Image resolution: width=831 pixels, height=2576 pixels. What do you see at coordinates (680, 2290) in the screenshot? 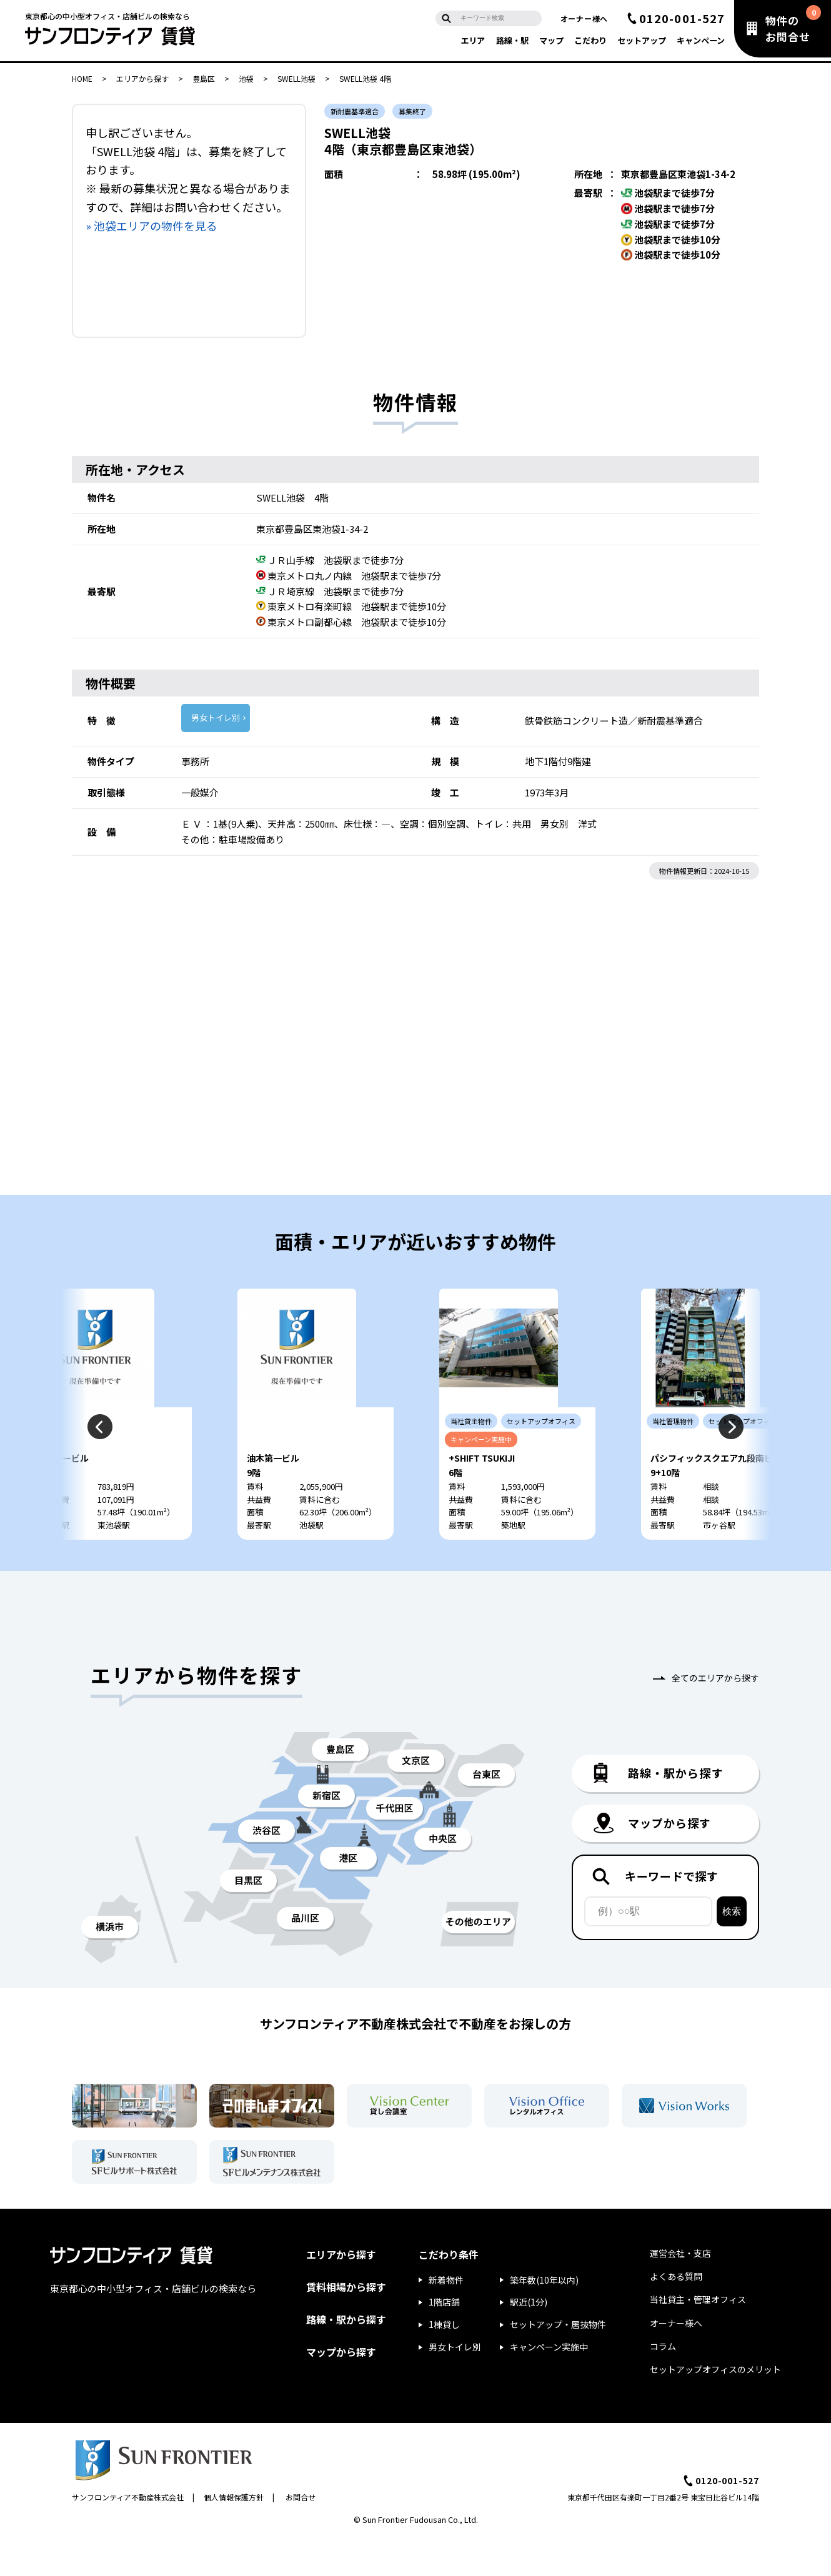
I see `運営会社・支店` at bounding box center [680, 2290].